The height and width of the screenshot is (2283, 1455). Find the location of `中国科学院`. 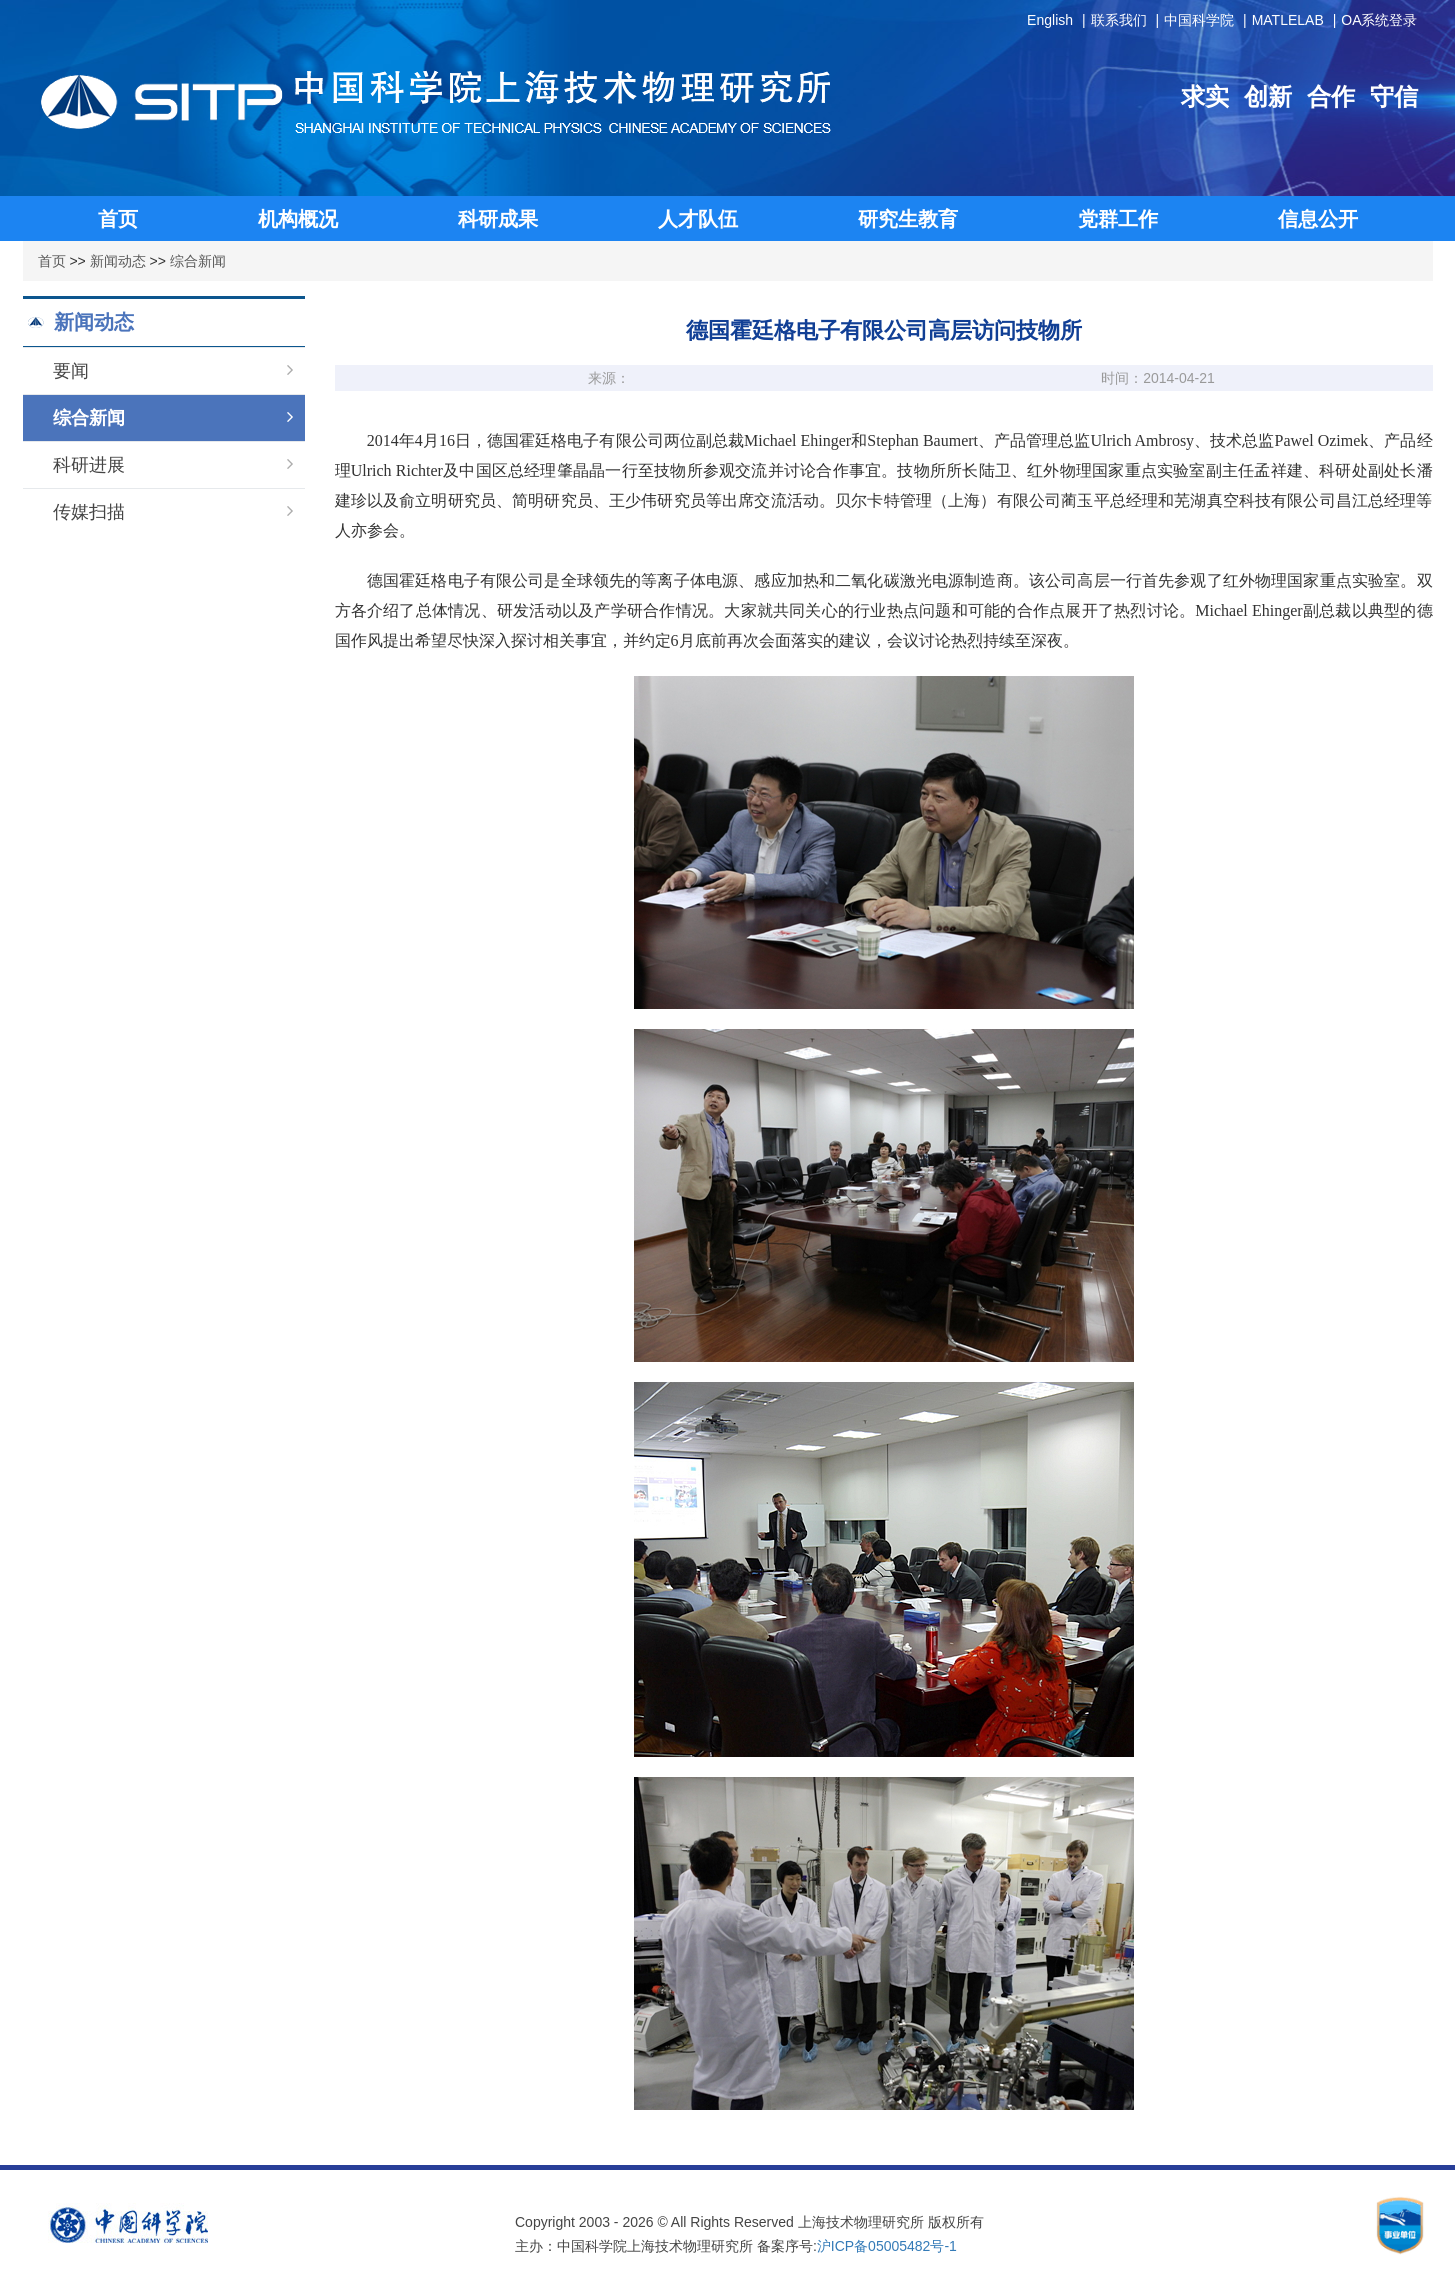

中国科学院 is located at coordinates (1199, 20).